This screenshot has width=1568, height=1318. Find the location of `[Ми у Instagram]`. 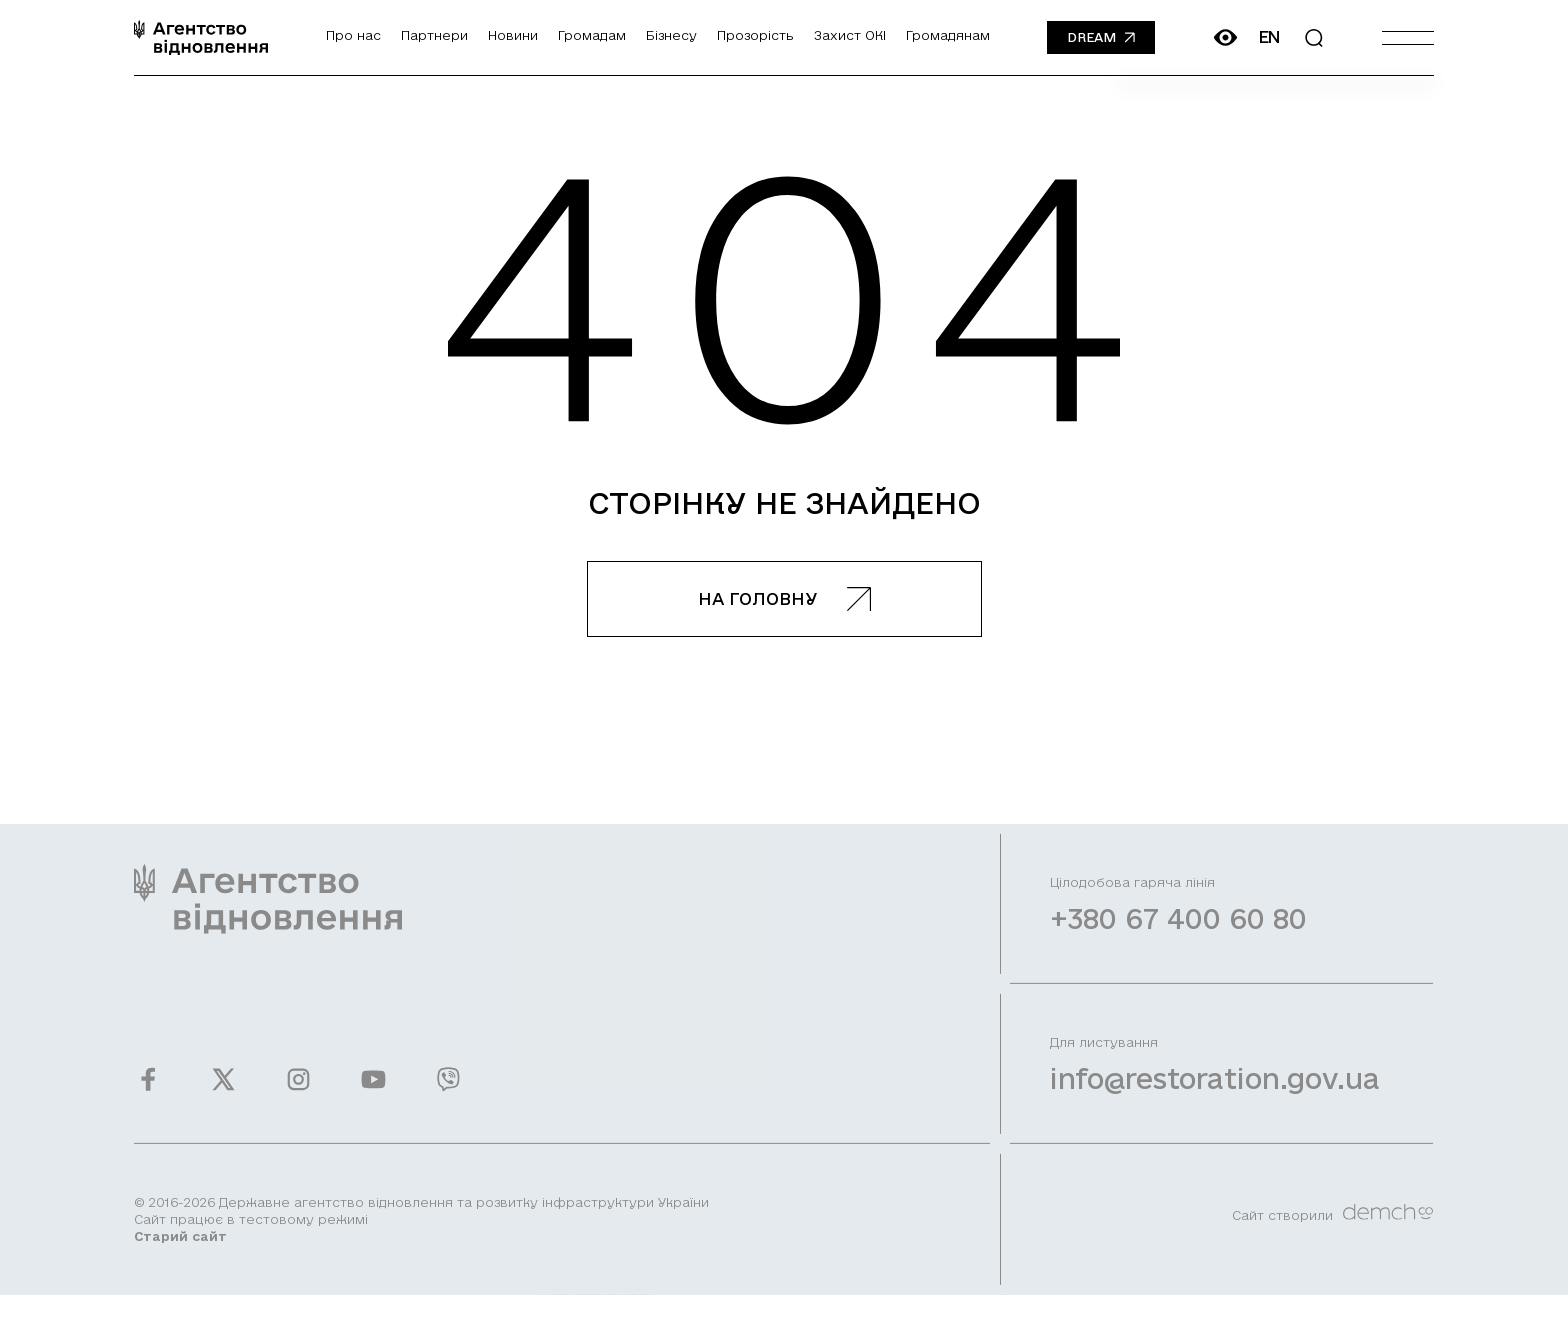

[Ми у Instagram] is located at coordinates (298, 1091).